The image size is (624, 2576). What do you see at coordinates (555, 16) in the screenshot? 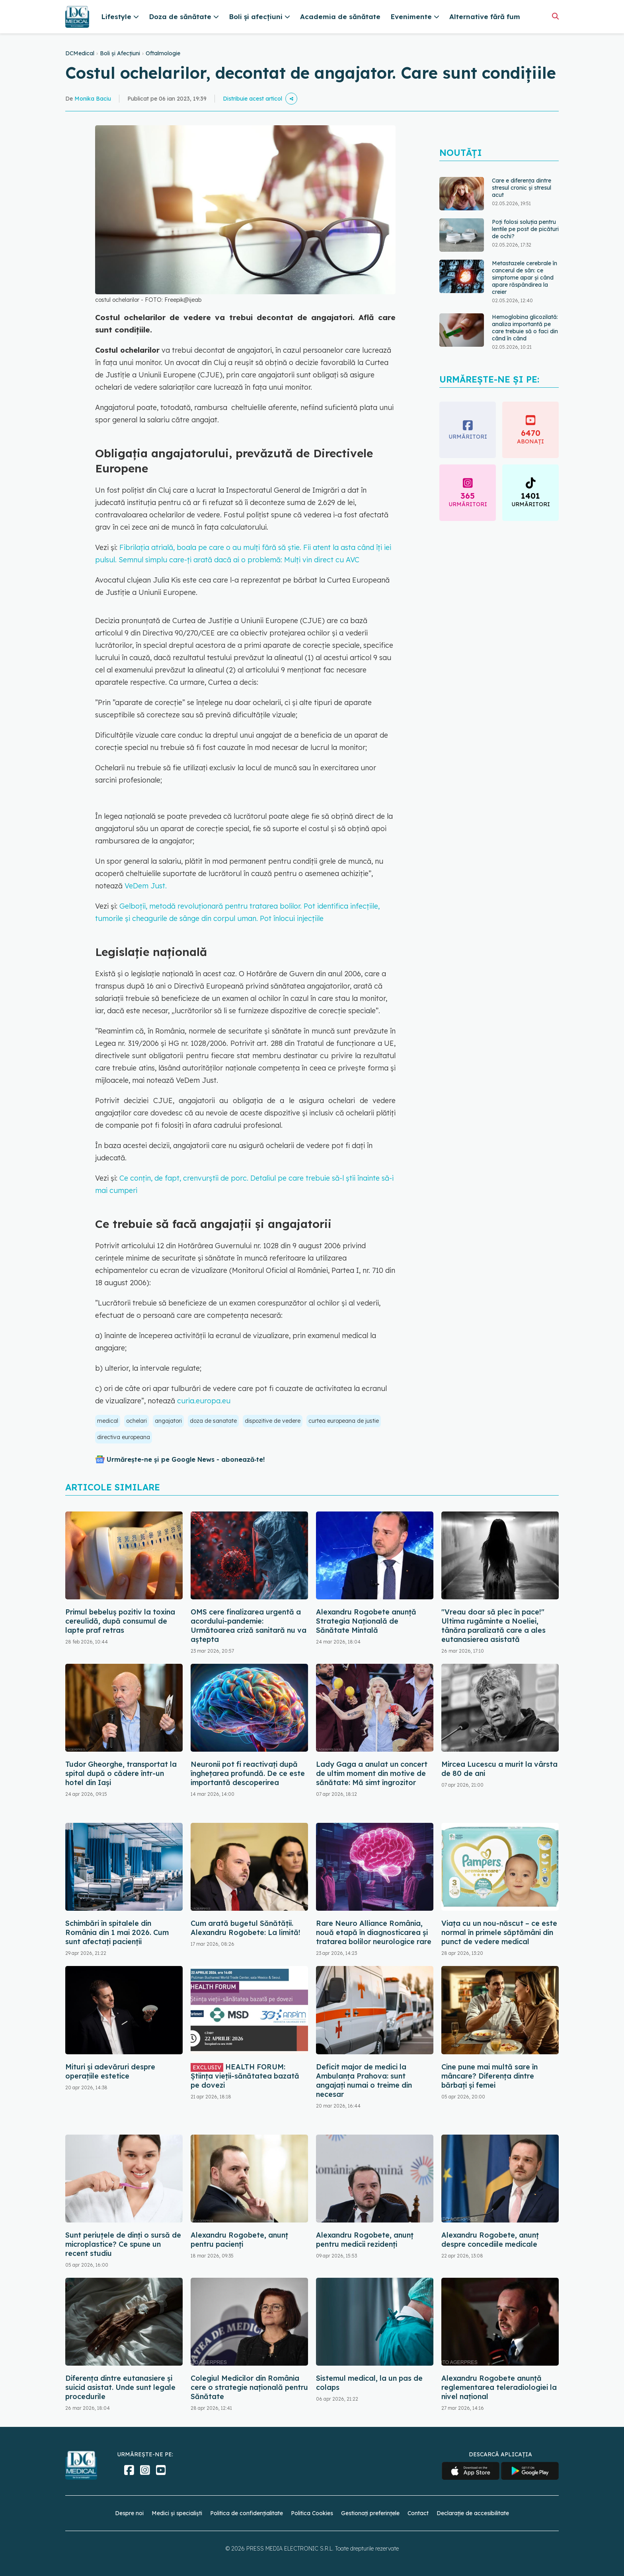
I see `[Căutare]` at bounding box center [555, 16].